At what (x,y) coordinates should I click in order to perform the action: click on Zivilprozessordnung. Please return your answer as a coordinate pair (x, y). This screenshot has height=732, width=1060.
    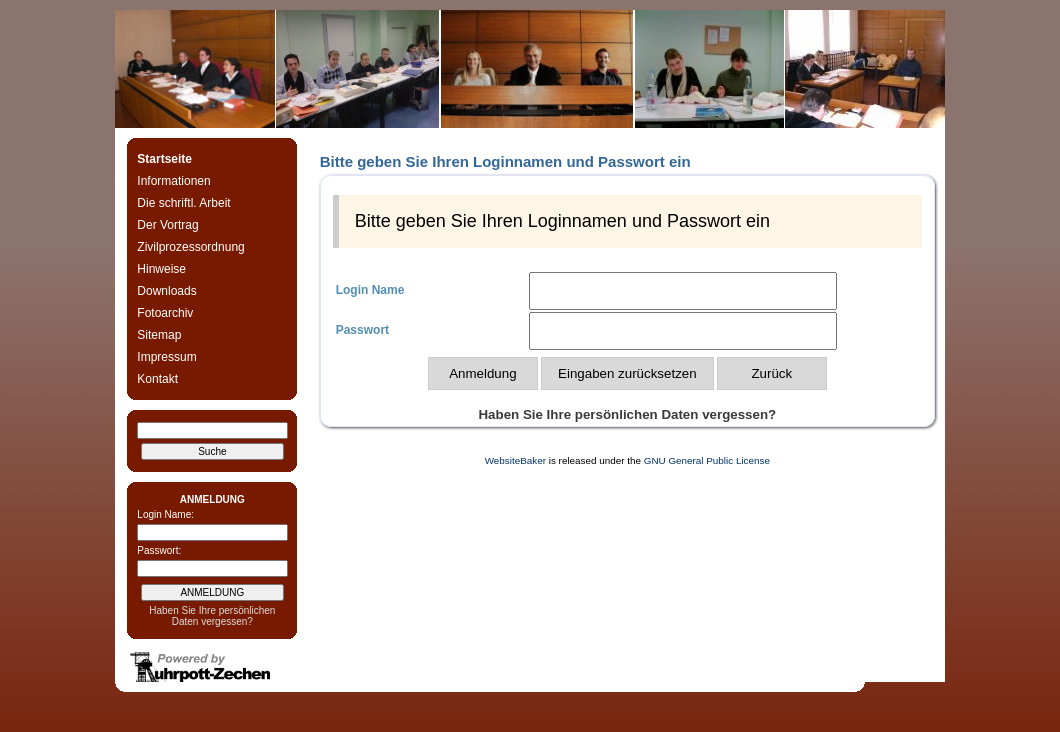
    Looking at the image, I should click on (190, 247).